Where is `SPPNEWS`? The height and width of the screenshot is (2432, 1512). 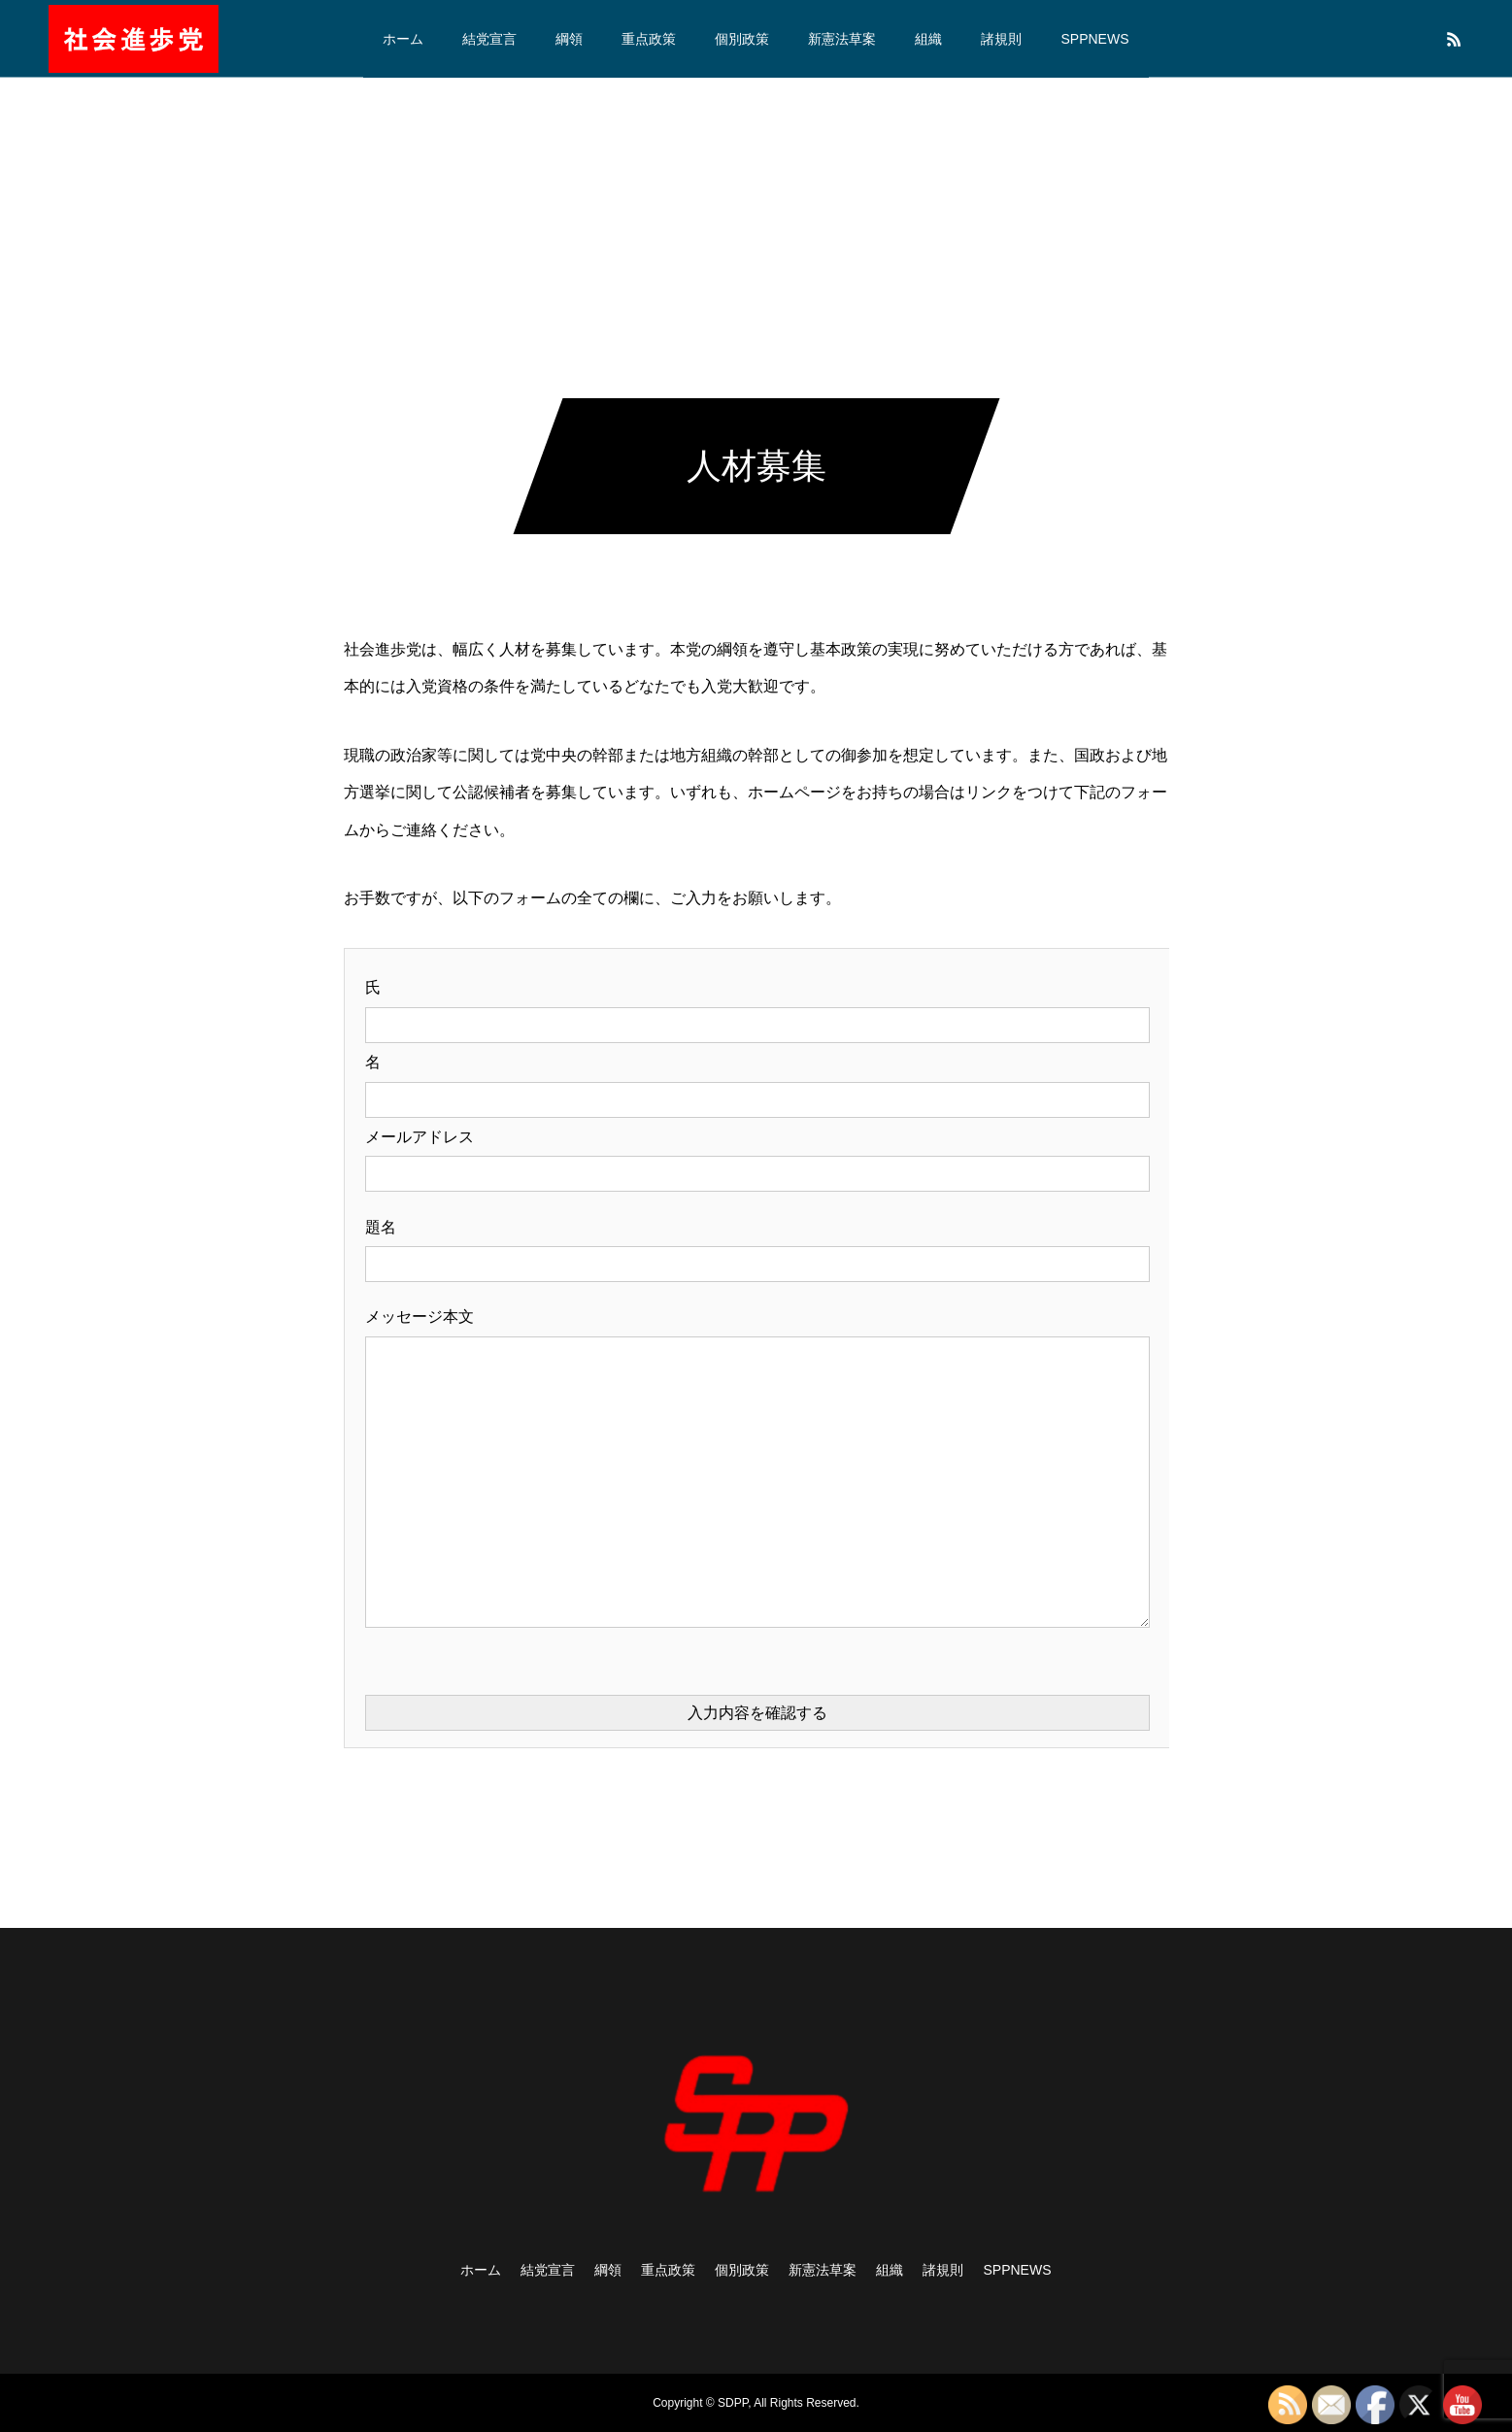 SPPNEWS is located at coordinates (1094, 39).